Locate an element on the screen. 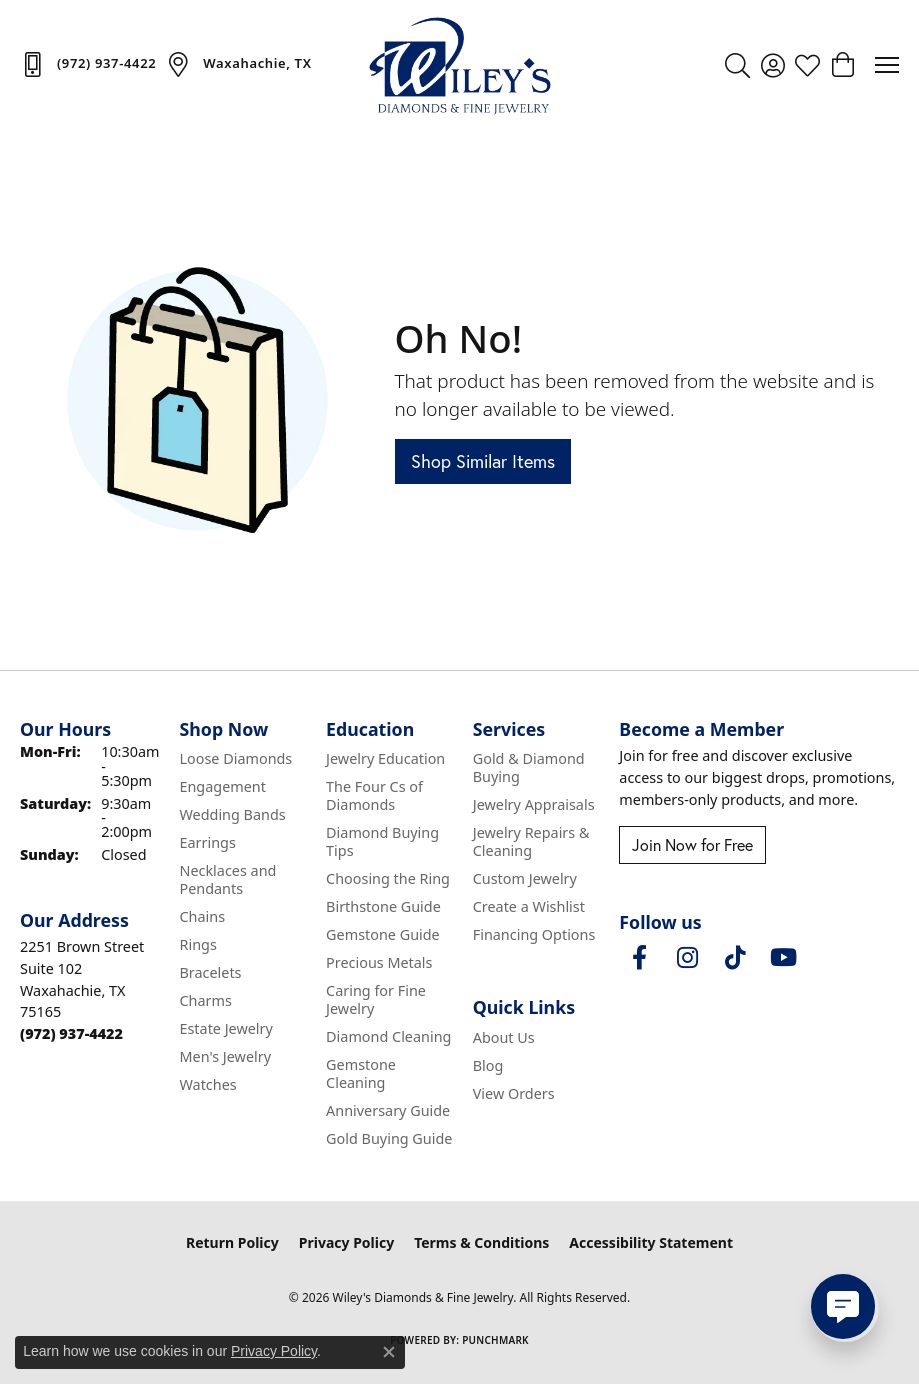  Caring for Fine Jewelry [menuitem] is located at coordinates (376, 999).